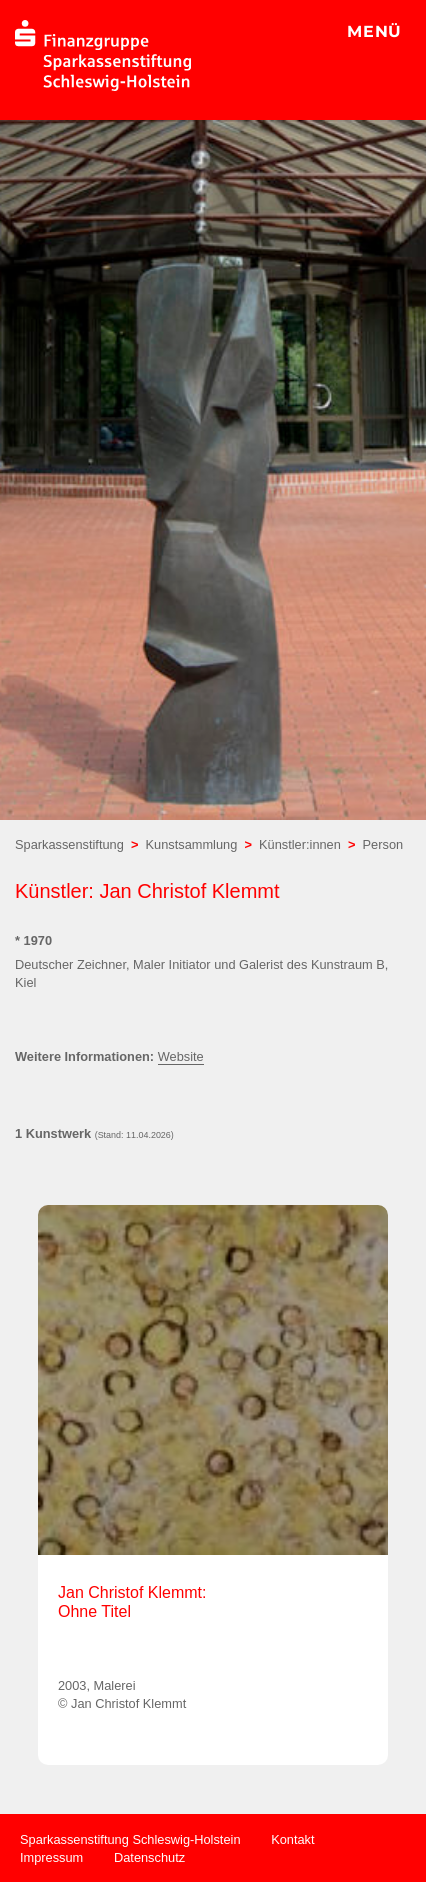 The width and height of the screenshot is (426, 1882). What do you see at coordinates (181, 1056) in the screenshot?
I see `Website` at bounding box center [181, 1056].